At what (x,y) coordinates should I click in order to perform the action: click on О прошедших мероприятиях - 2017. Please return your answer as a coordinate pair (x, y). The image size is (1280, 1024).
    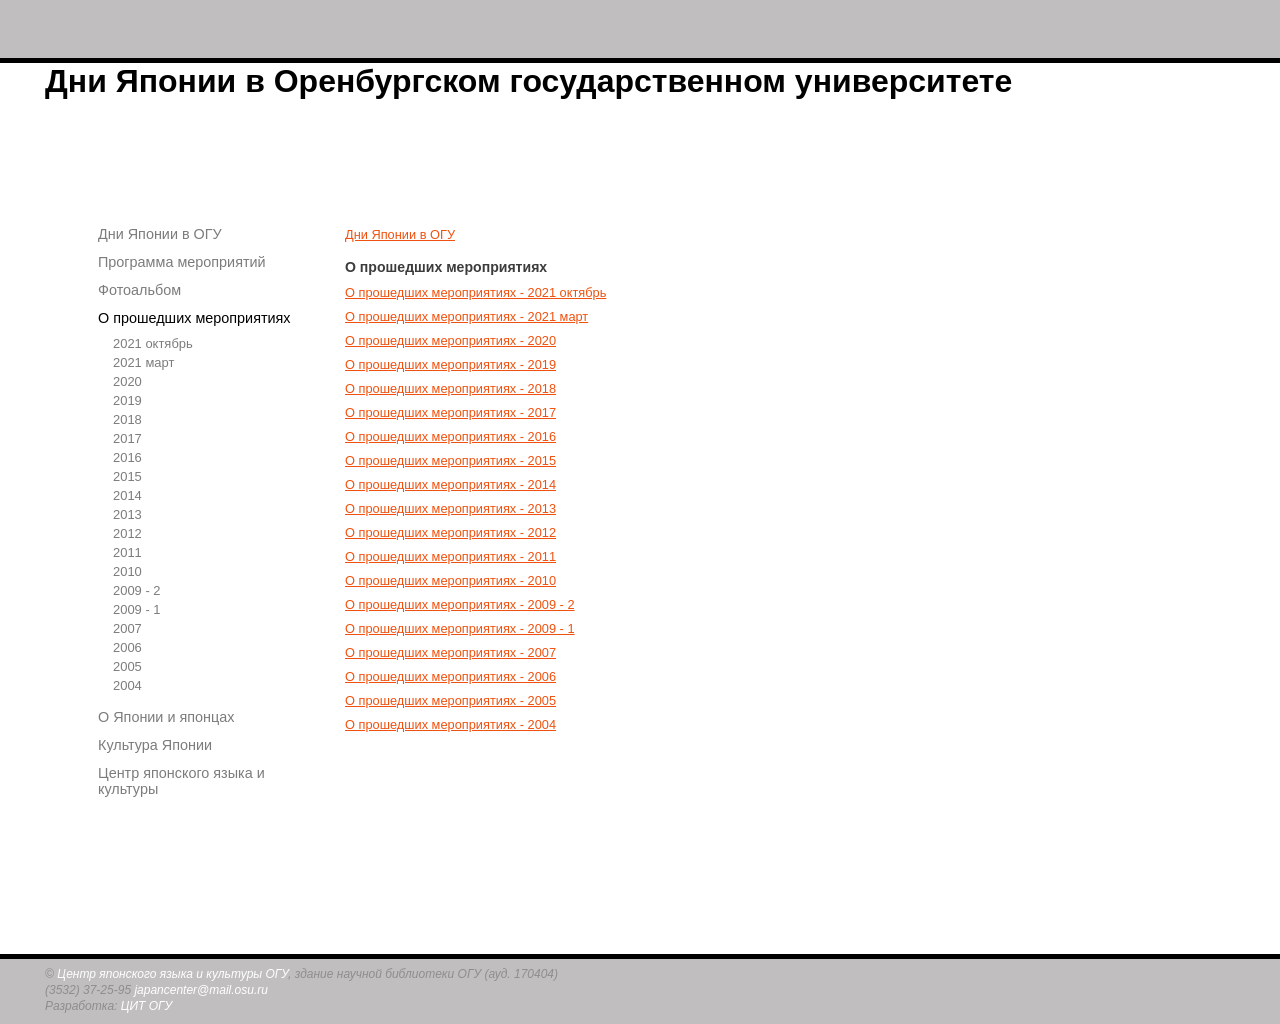
    Looking at the image, I should click on (450, 412).